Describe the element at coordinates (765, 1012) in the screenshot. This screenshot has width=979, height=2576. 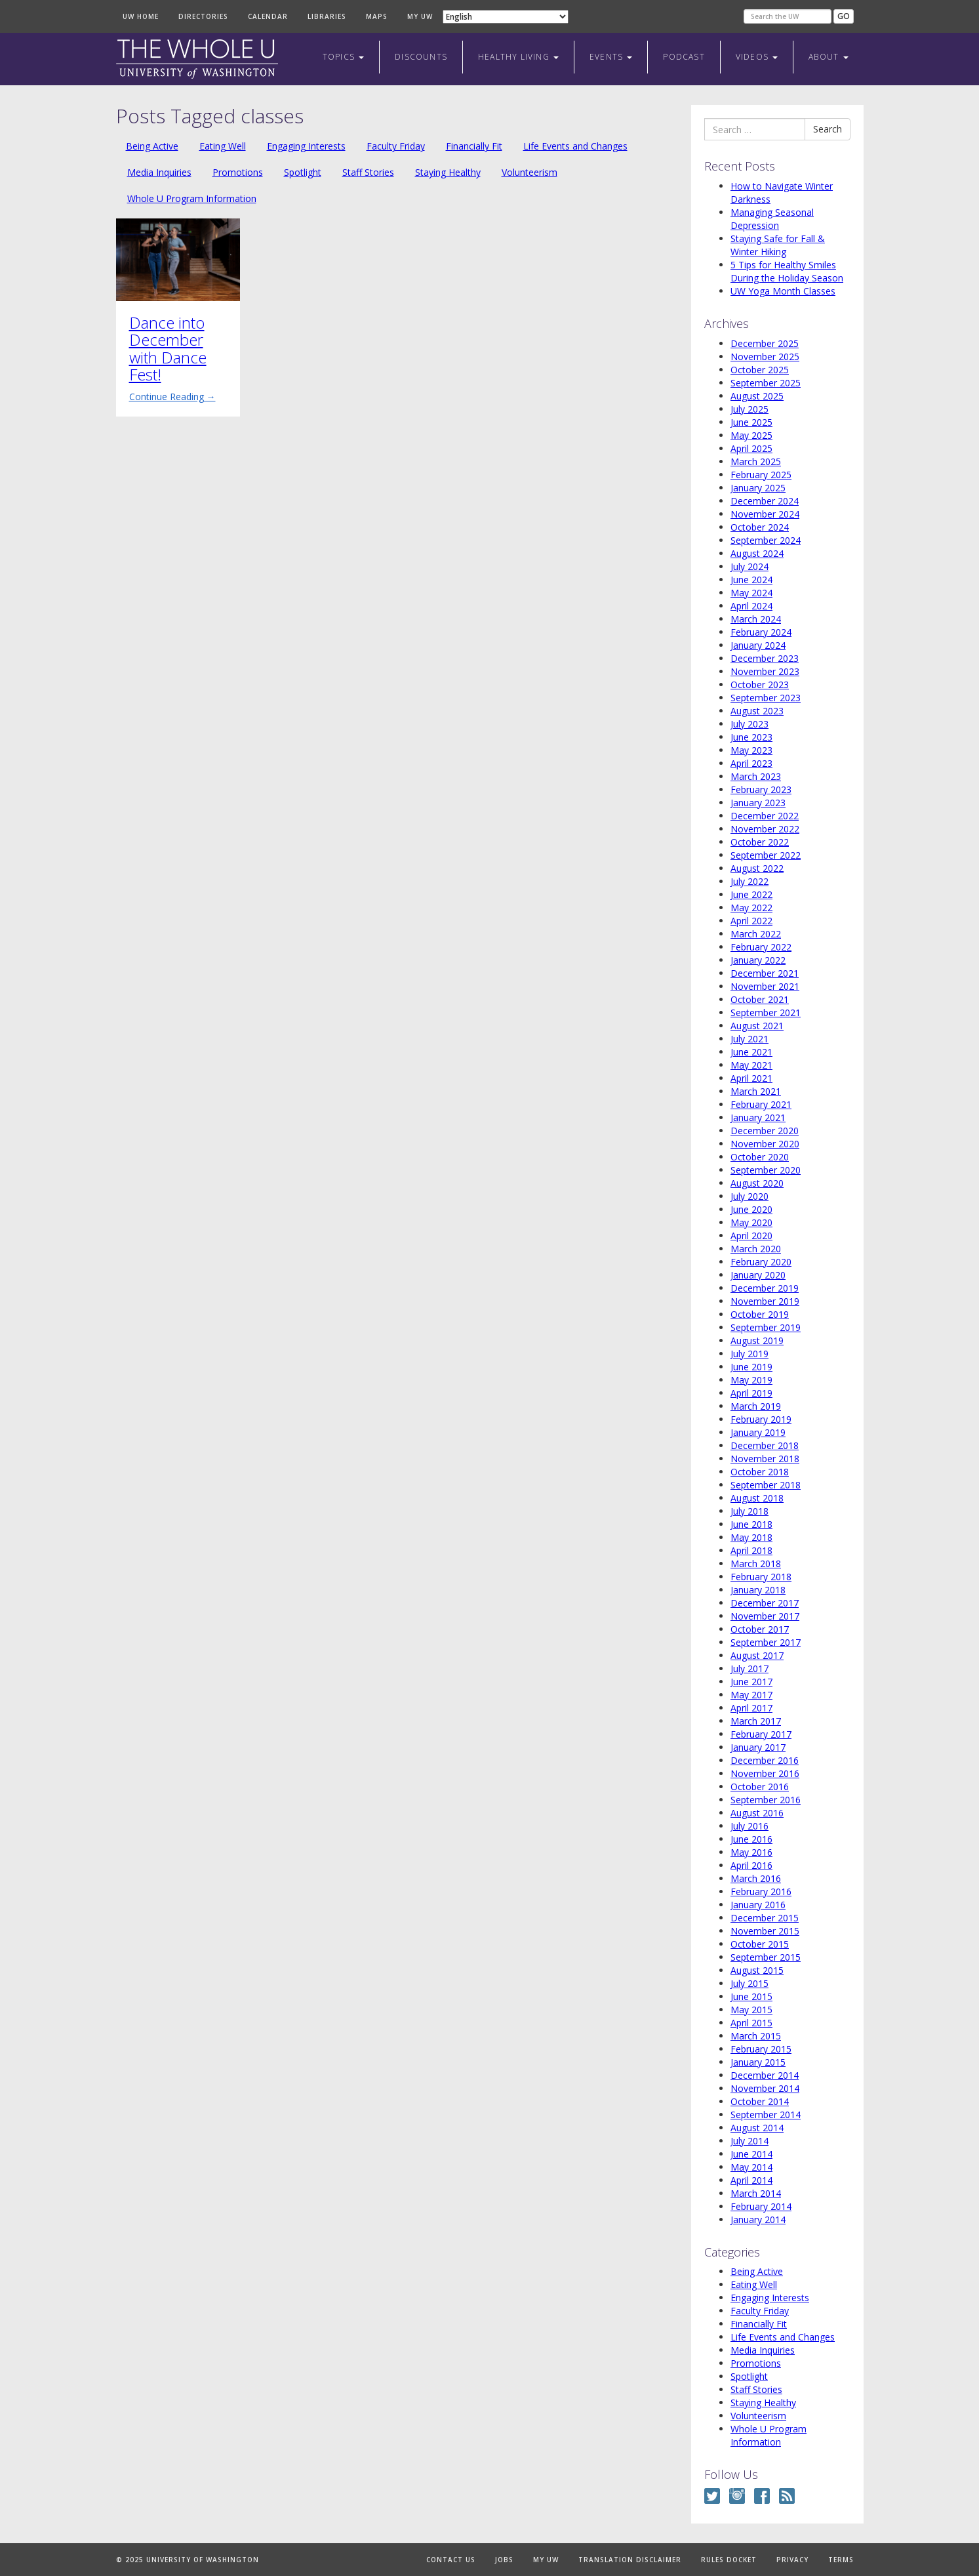
I see `September 2021` at that location.